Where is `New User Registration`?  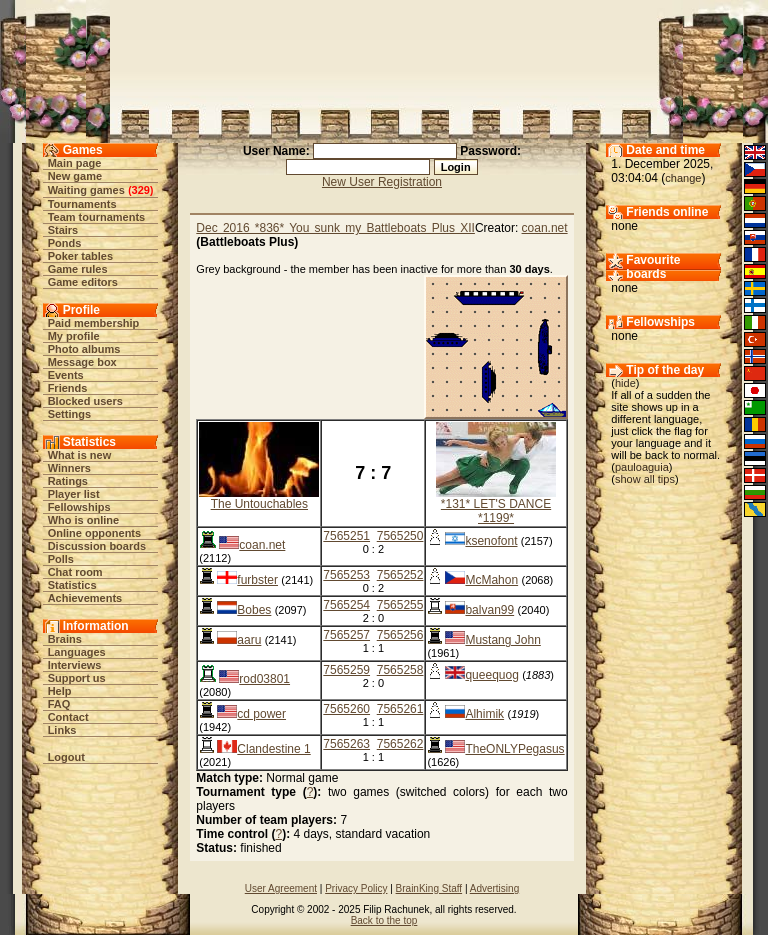 New User Registration is located at coordinates (382, 182).